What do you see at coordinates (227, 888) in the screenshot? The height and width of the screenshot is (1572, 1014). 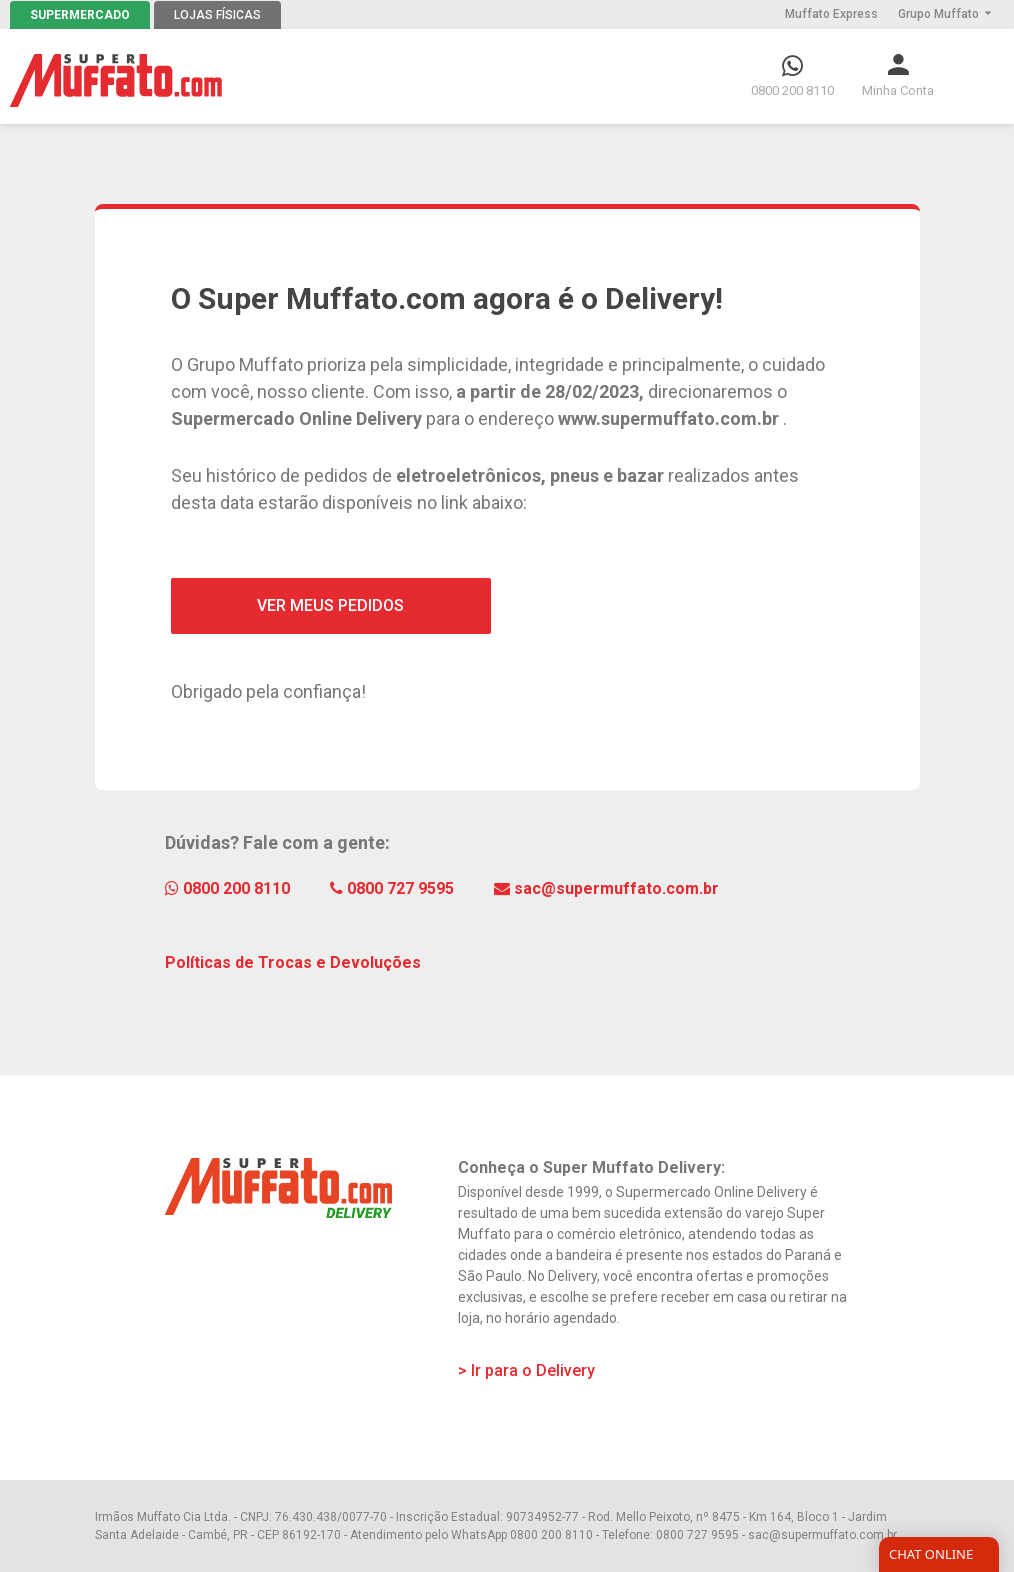 I see `0800 200 8110` at bounding box center [227, 888].